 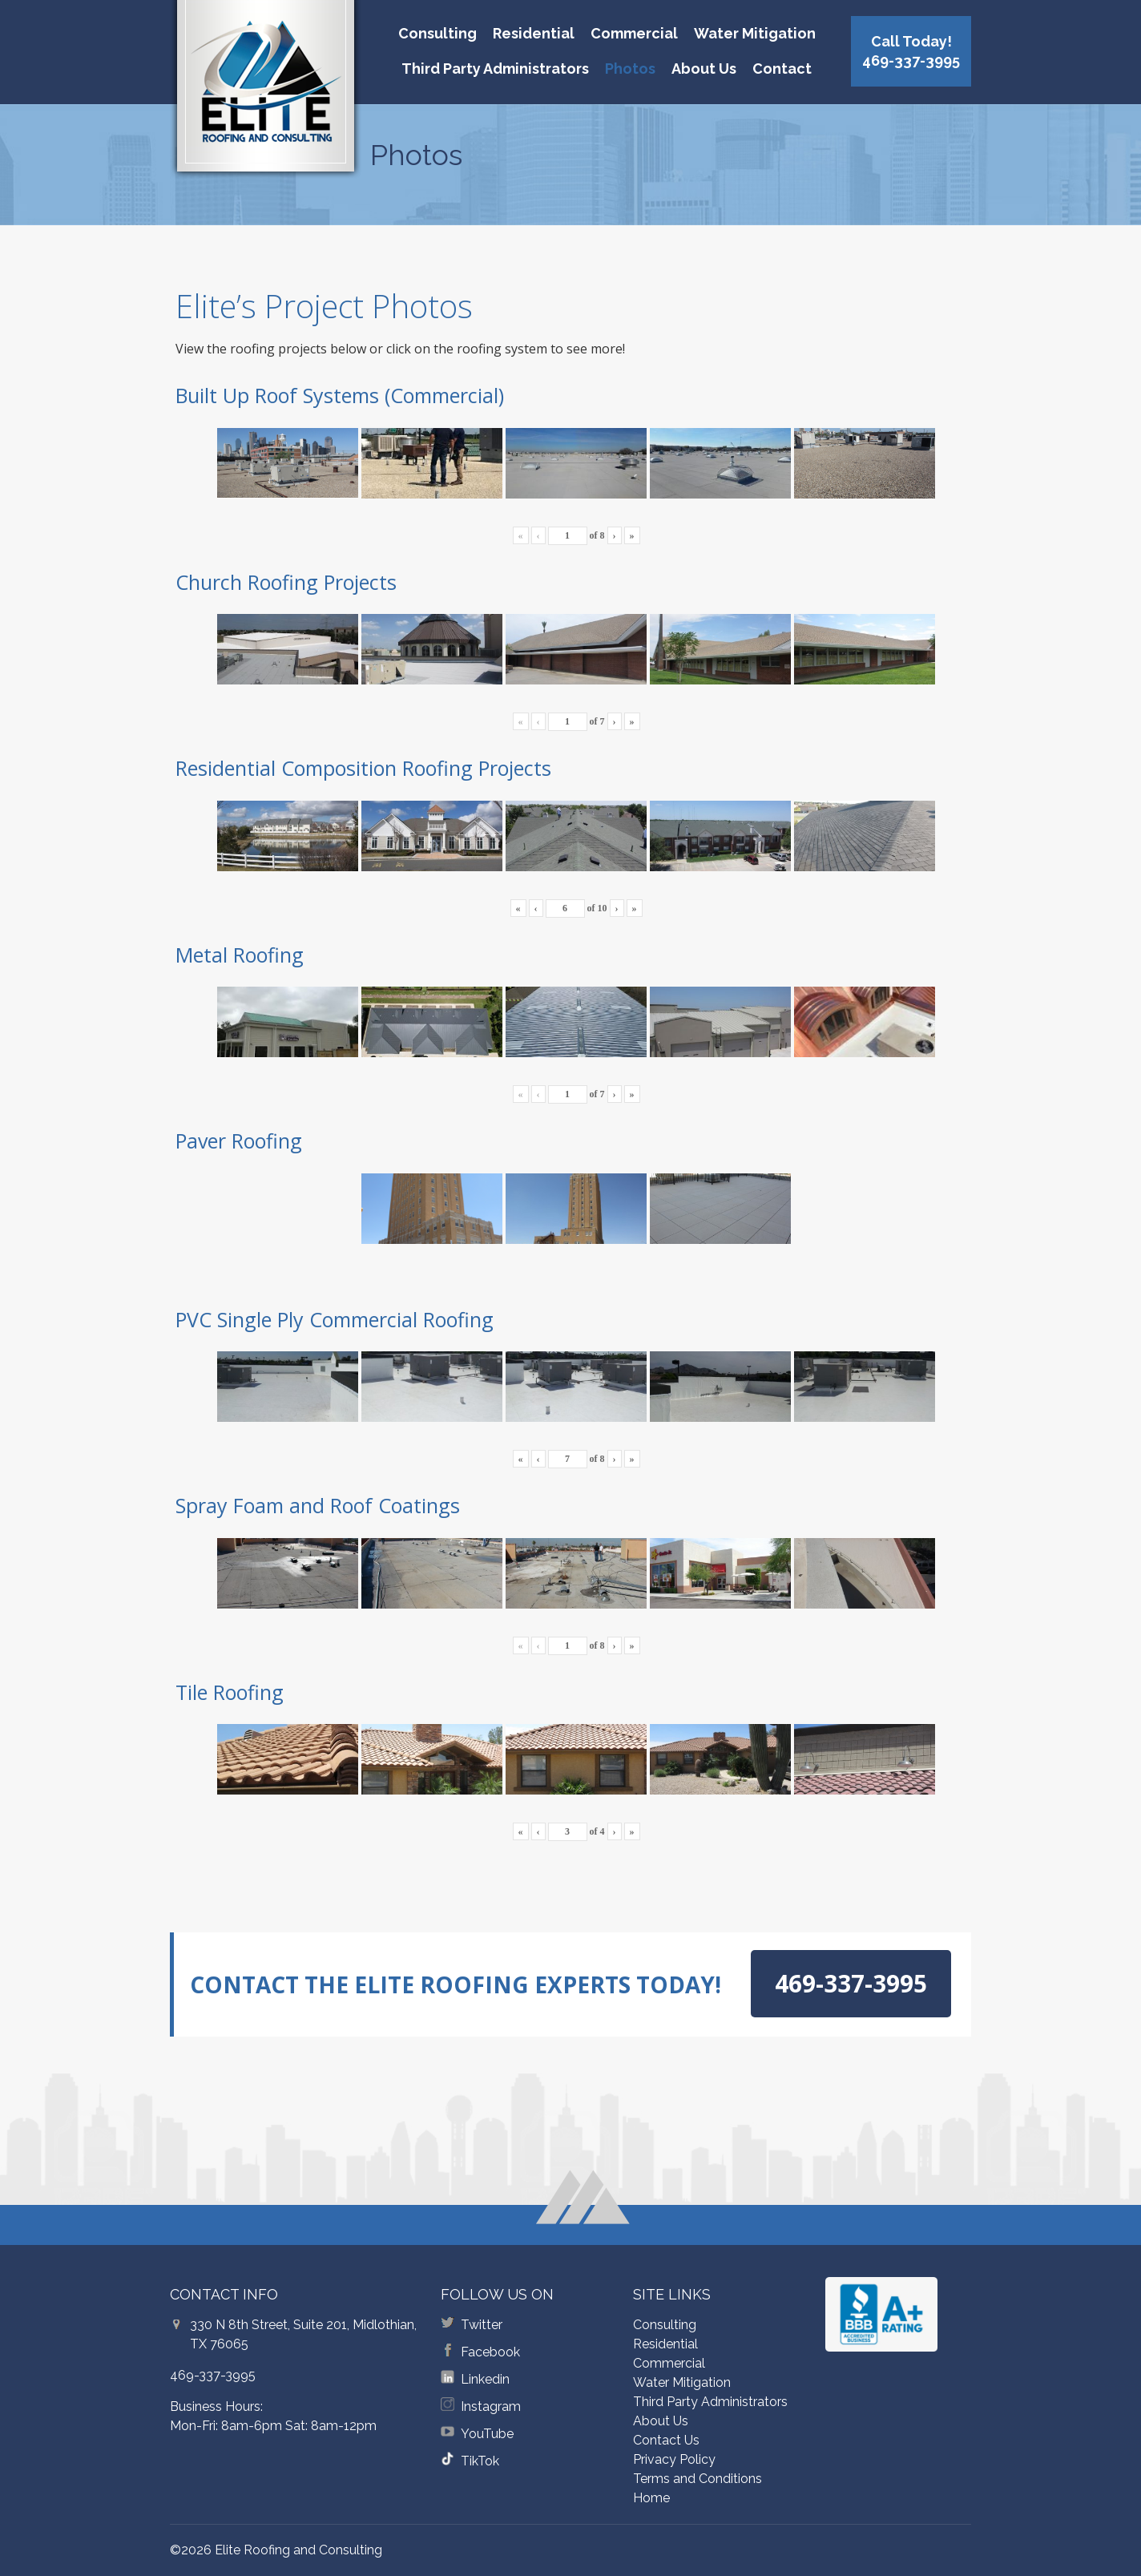 What do you see at coordinates (238, 1140) in the screenshot?
I see `Paver Roofing` at bounding box center [238, 1140].